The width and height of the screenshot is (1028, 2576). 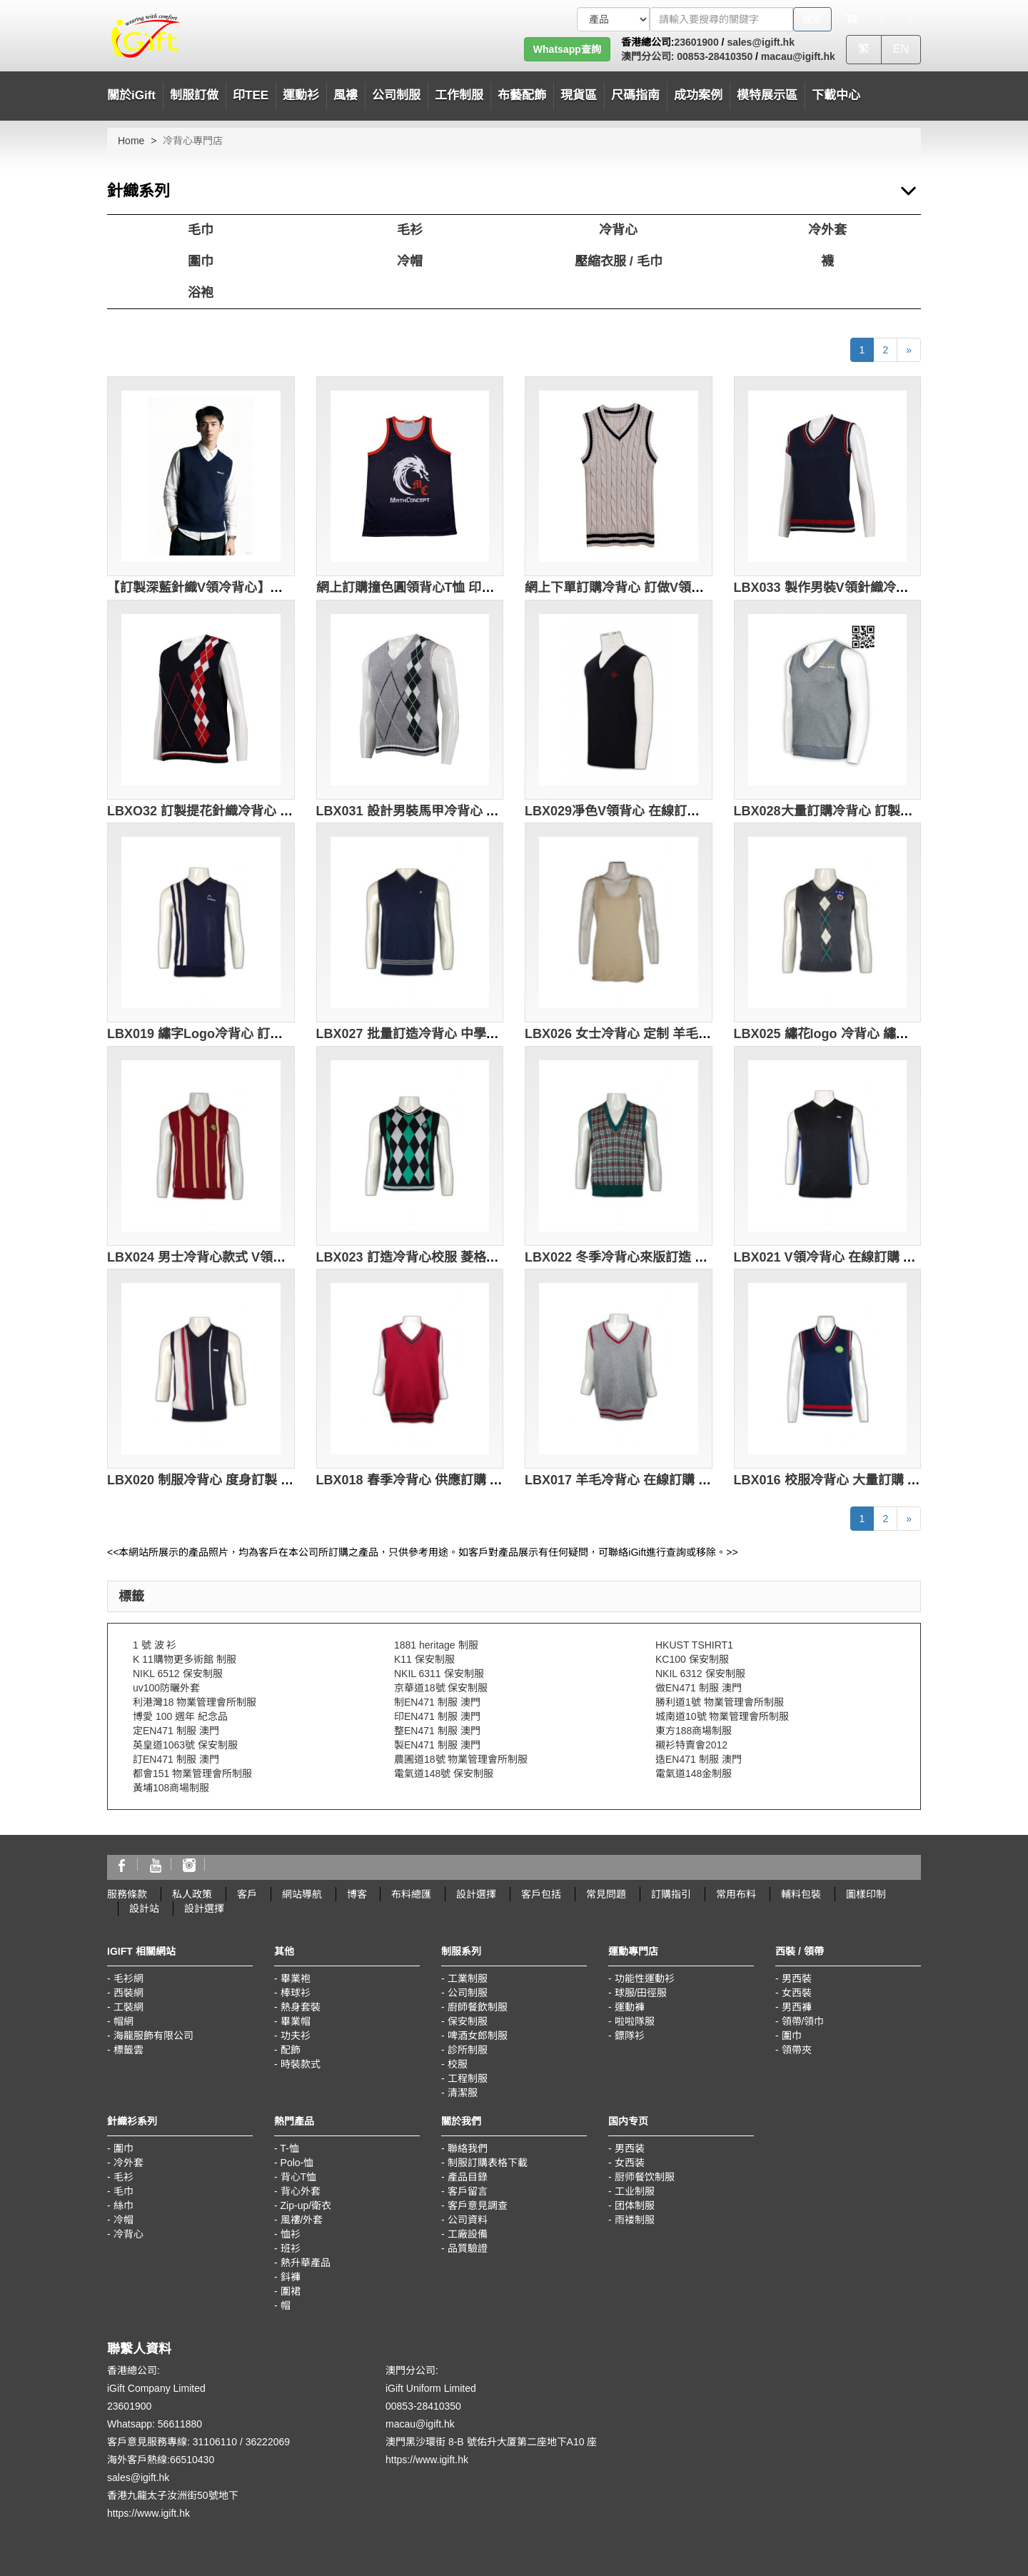 What do you see at coordinates (468, 2191) in the screenshot?
I see `客戶留言` at bounding box center [468, 2191].